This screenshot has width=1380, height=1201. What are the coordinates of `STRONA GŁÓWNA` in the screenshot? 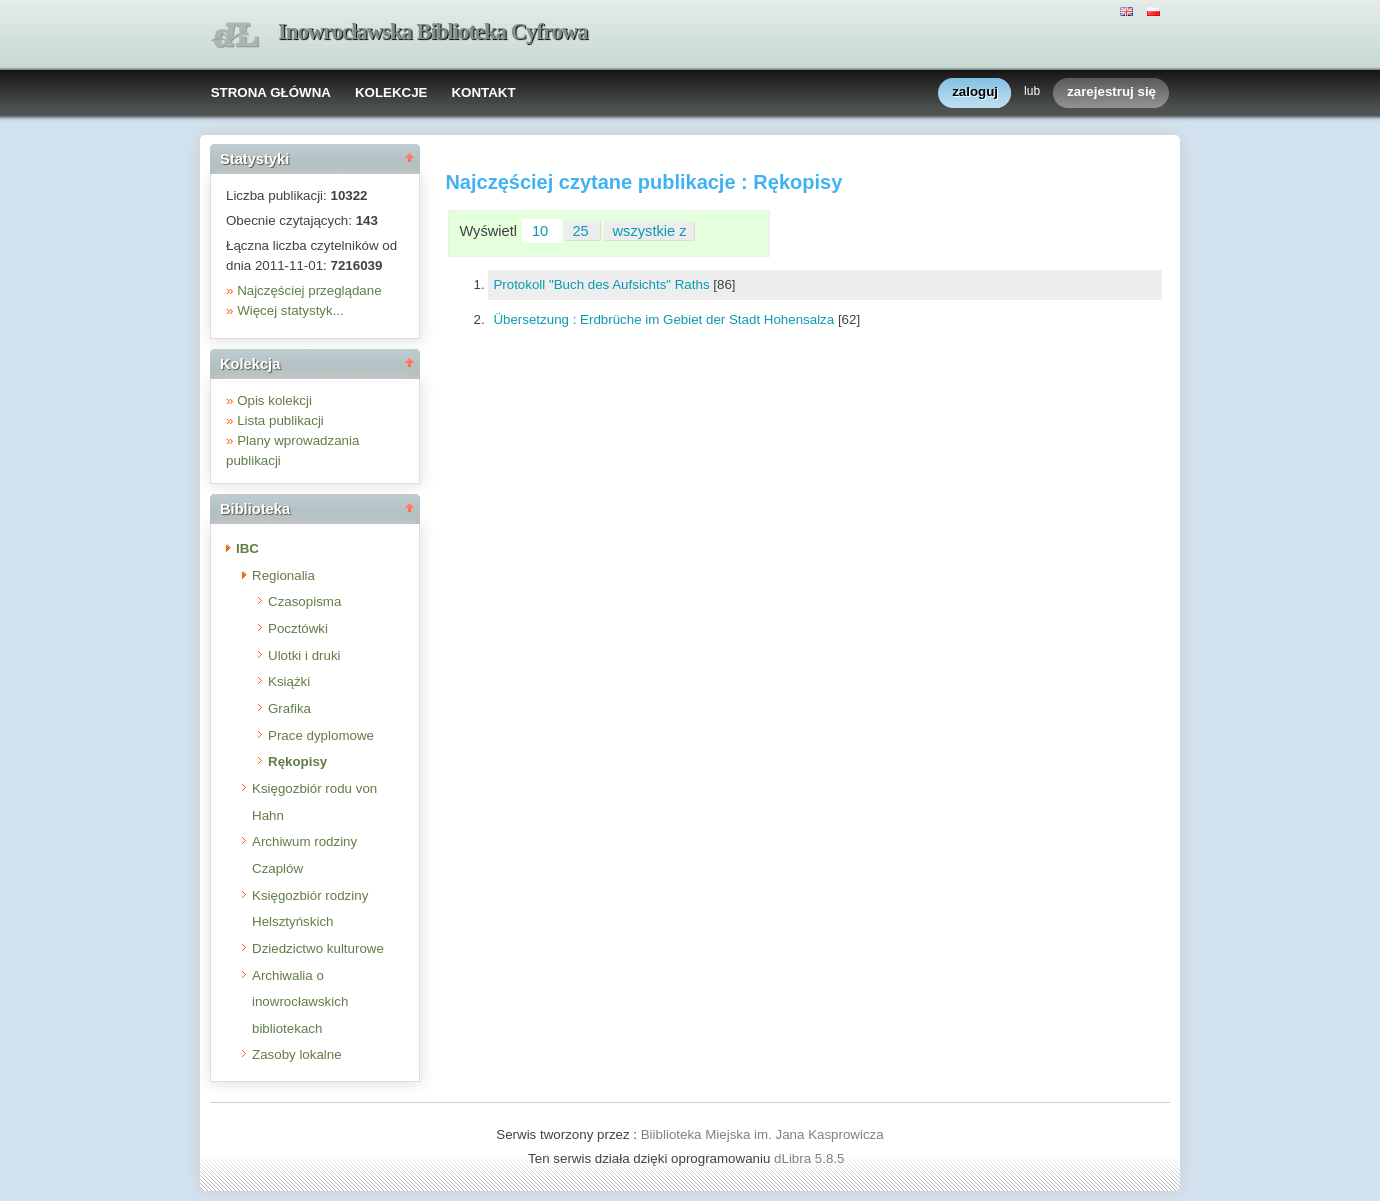 It's located at (271, 92).